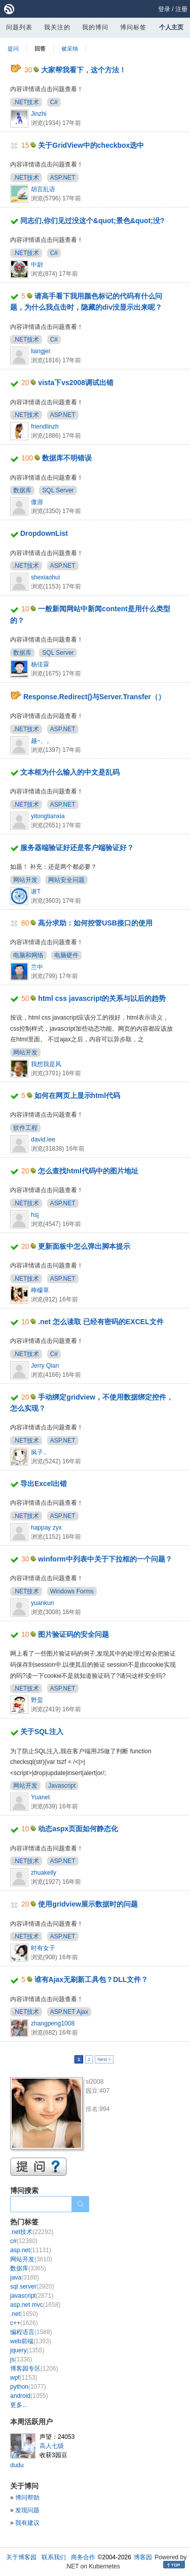 The image size is (190, 2576). What do you see at coordinates (27, 2522) in the screenshot?
I see `我有建议` at bounding box center [27, 2522].